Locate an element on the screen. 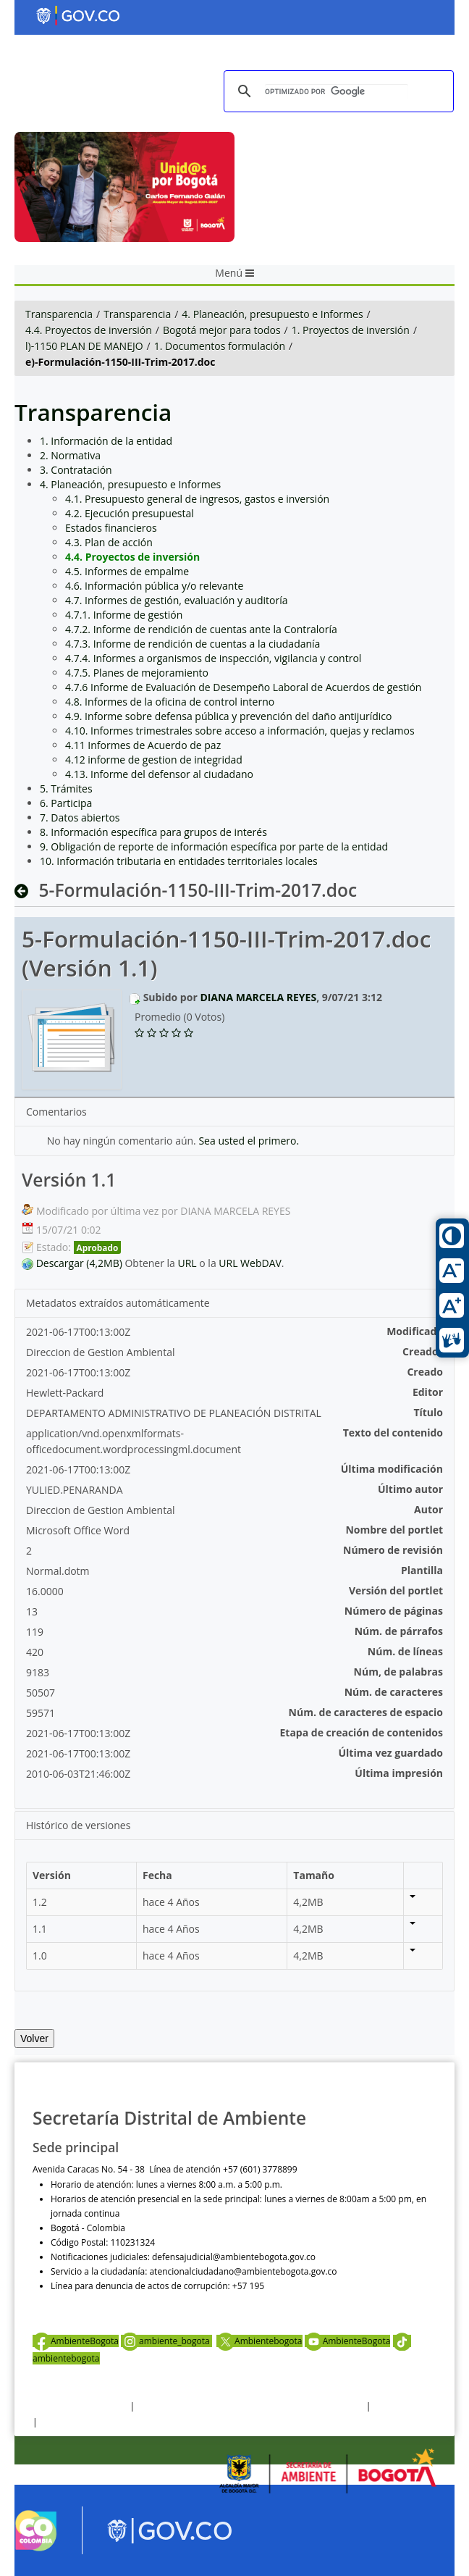 Image resolution: width=469 pixels, height=2576 pixels. [buscar] is located at coordinates (336, 91).